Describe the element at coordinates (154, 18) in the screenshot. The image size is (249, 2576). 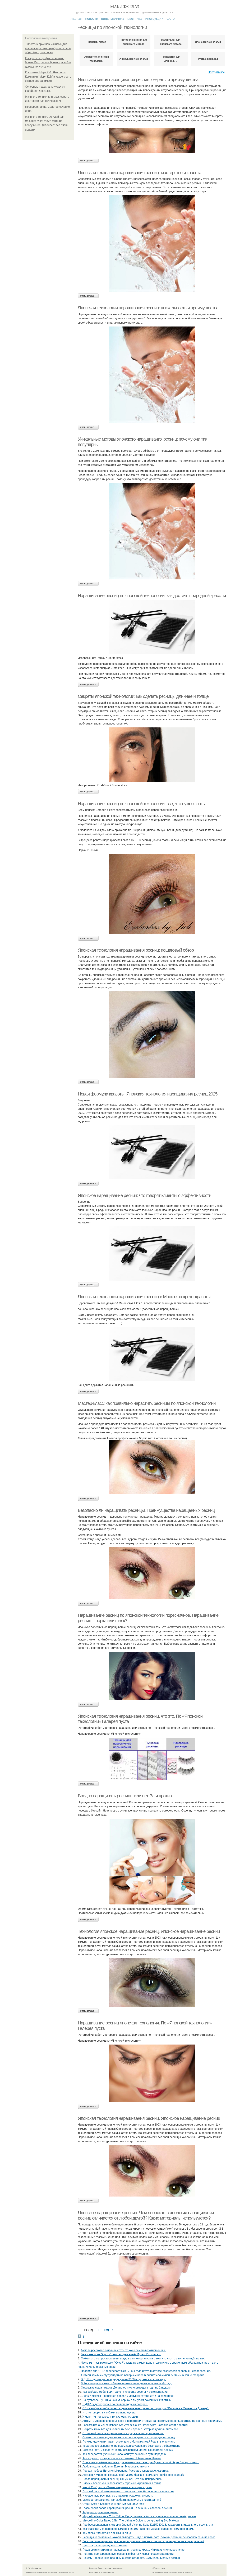
I see `Инструкции` at that location.